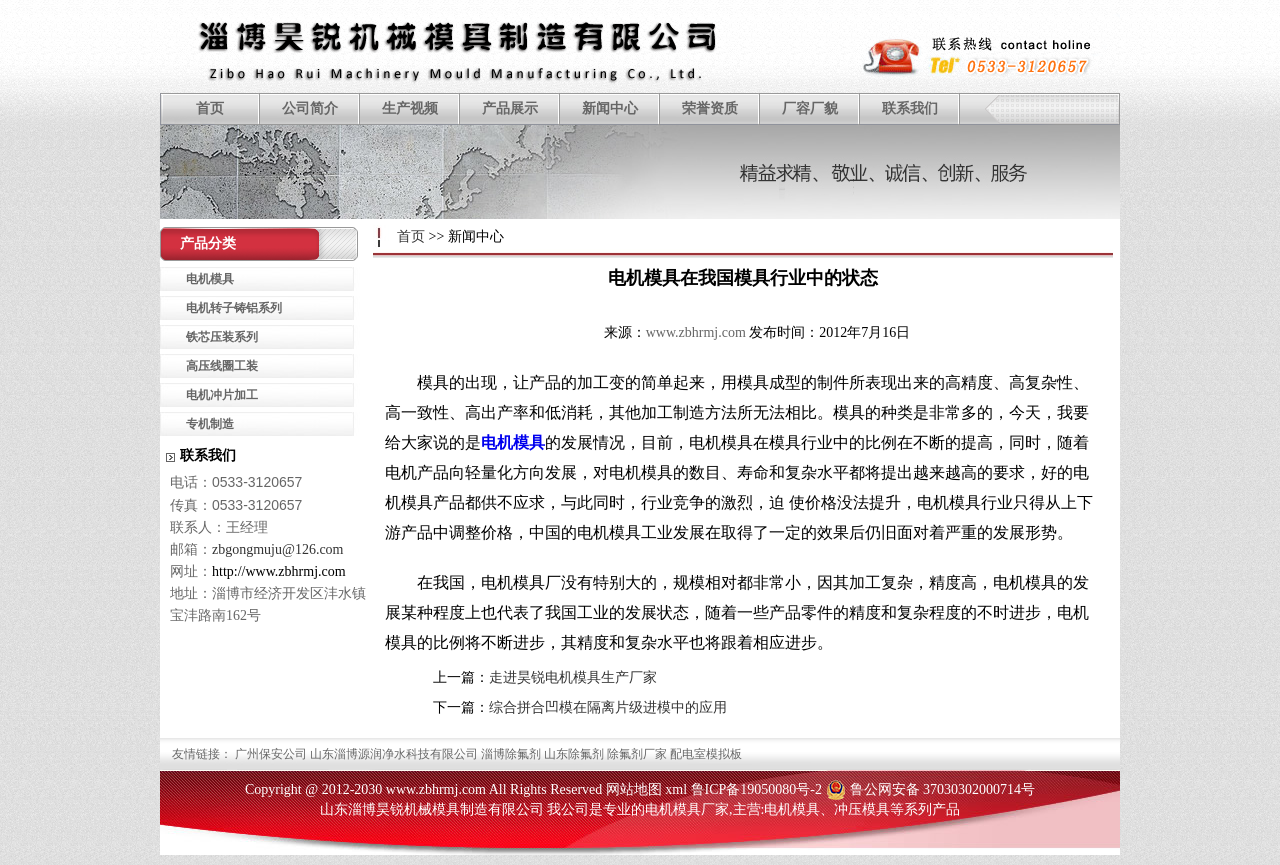 This screenshot has width=1280, height=865. I want to click on 网站地图, so click(634, 789).